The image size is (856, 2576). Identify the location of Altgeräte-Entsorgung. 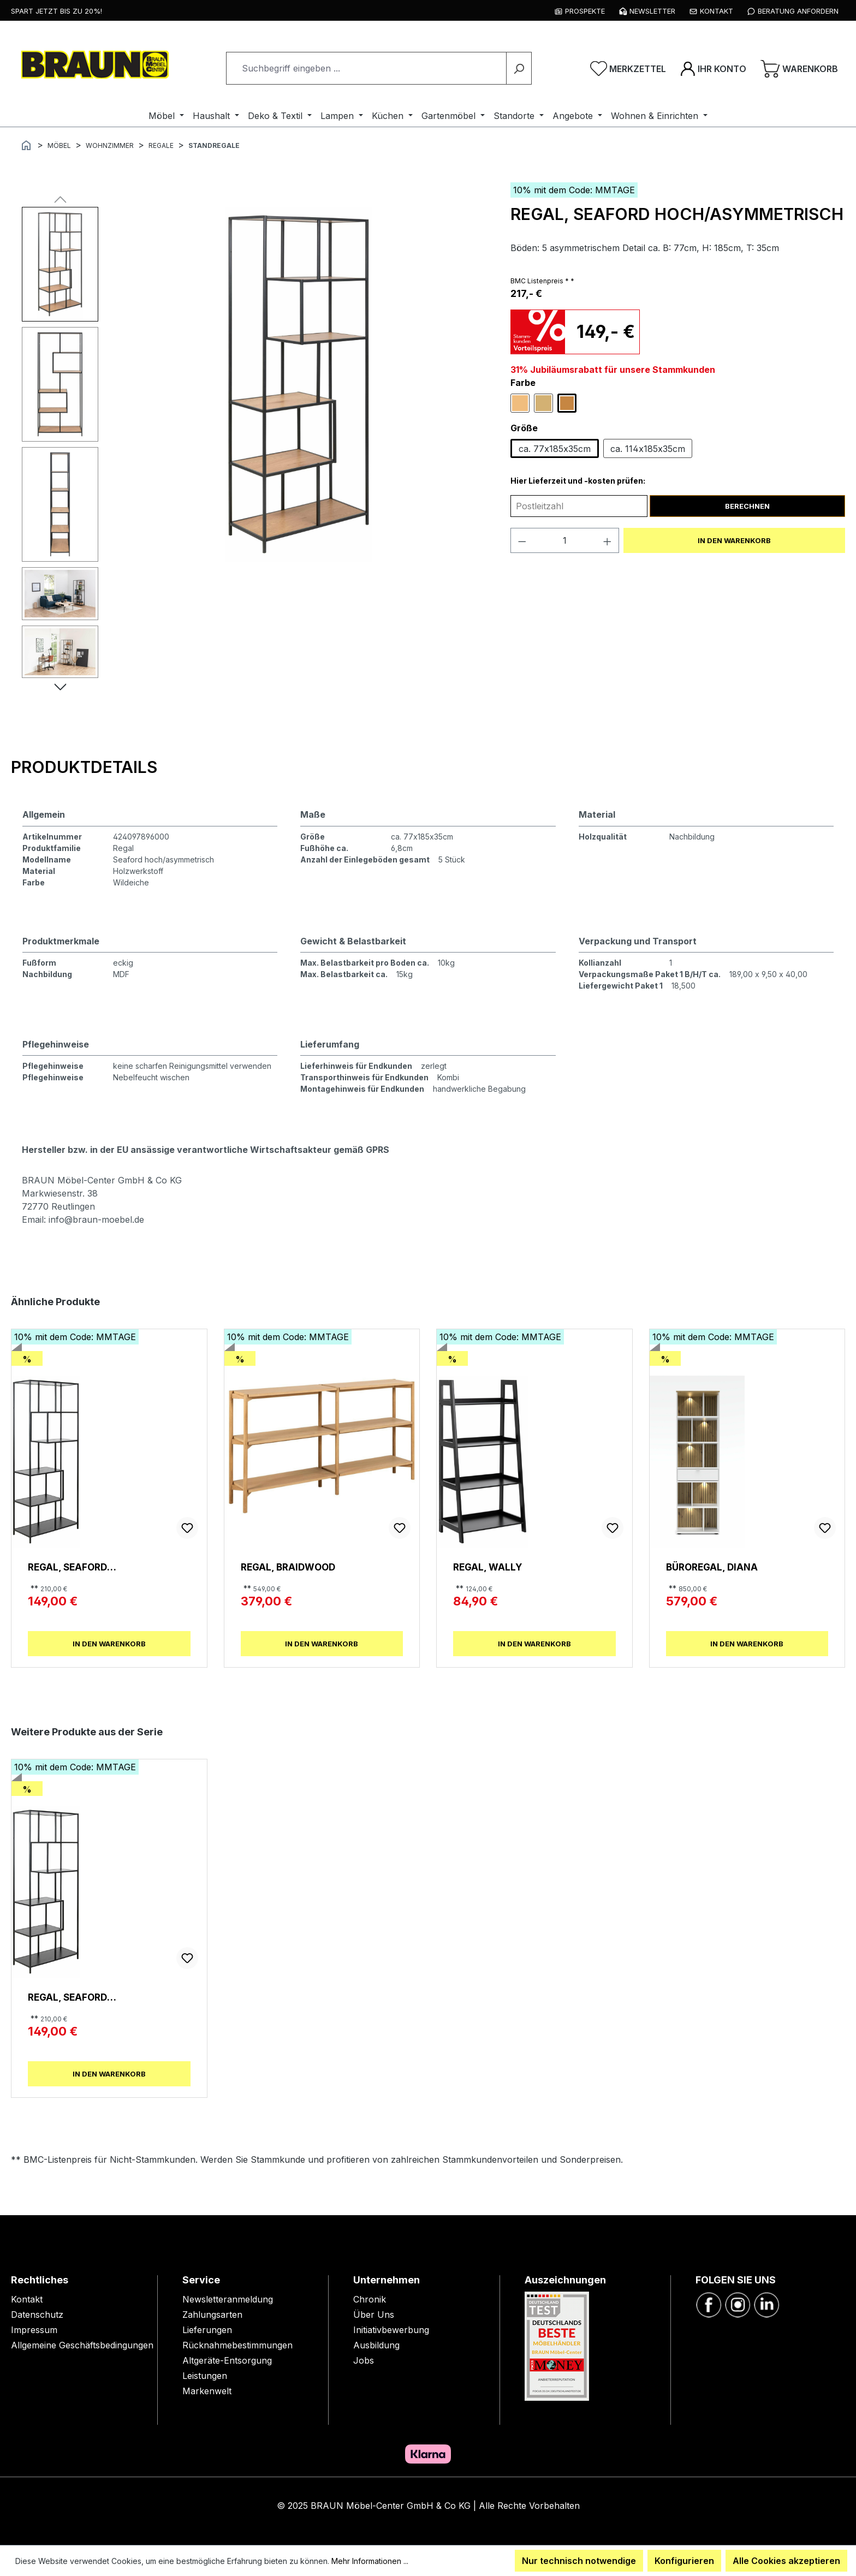
(227, 2360).